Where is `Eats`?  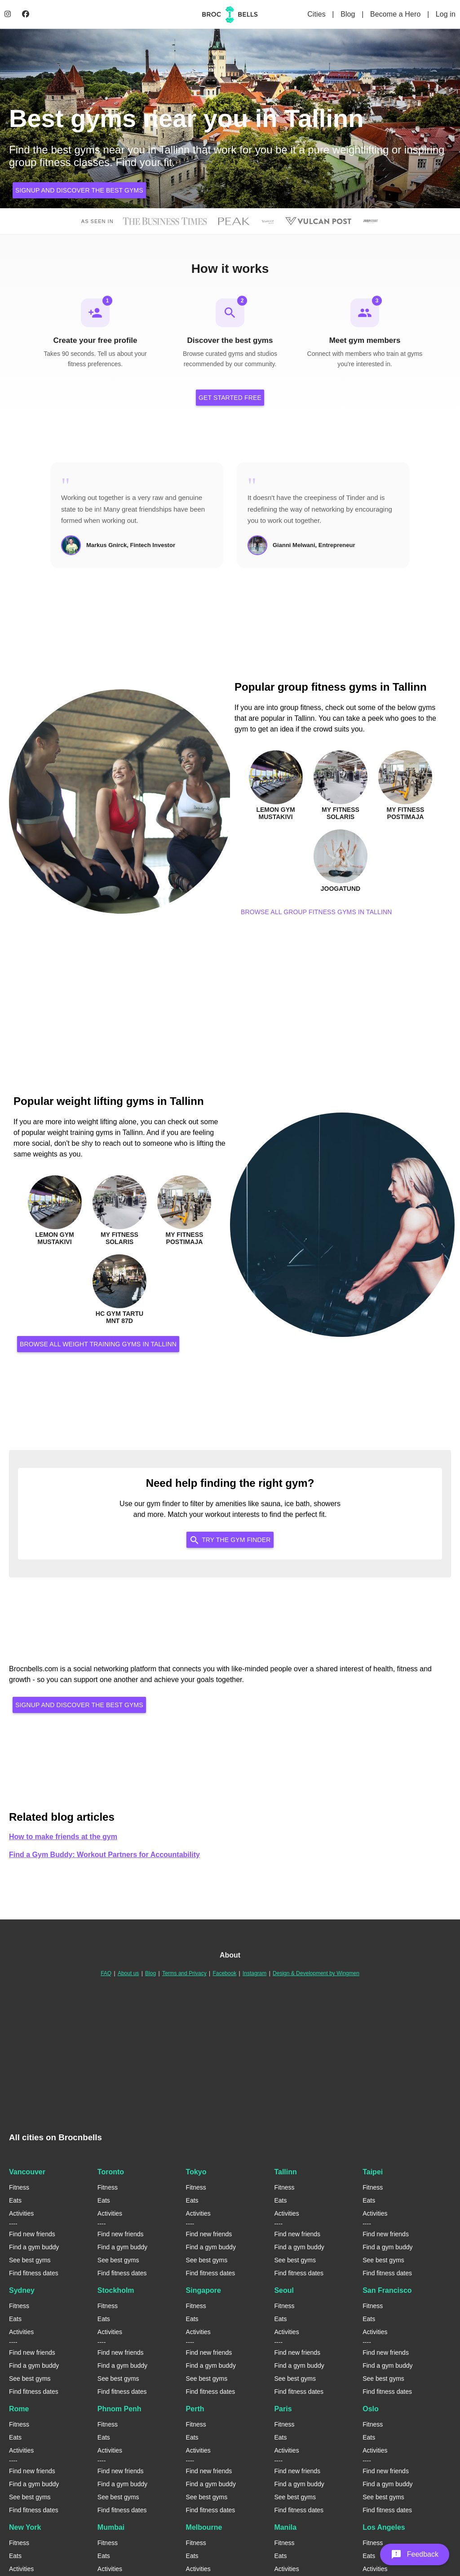
Eats is located at coordinates (15, 2201).